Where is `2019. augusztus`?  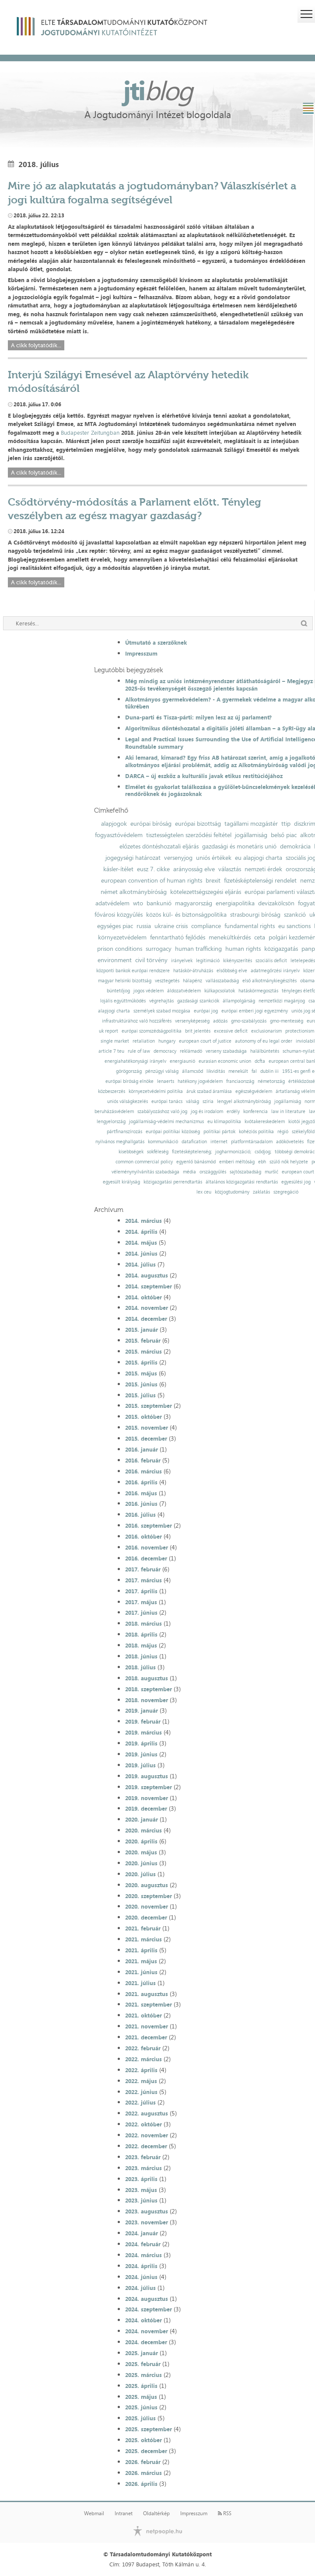
2019. augusztus is located at coordinates (146, 1776).